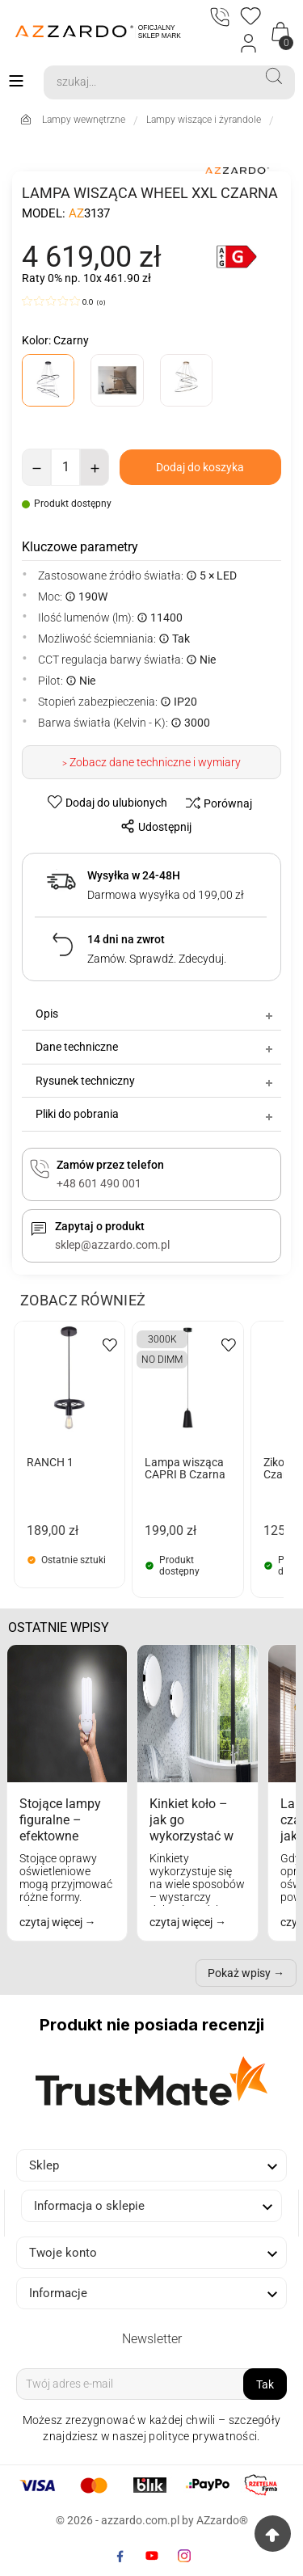 This screenshot has width=303, height=2576. Describe the element at coordinates (149, 82) in the screenshot. I see `[Search]` at that location.